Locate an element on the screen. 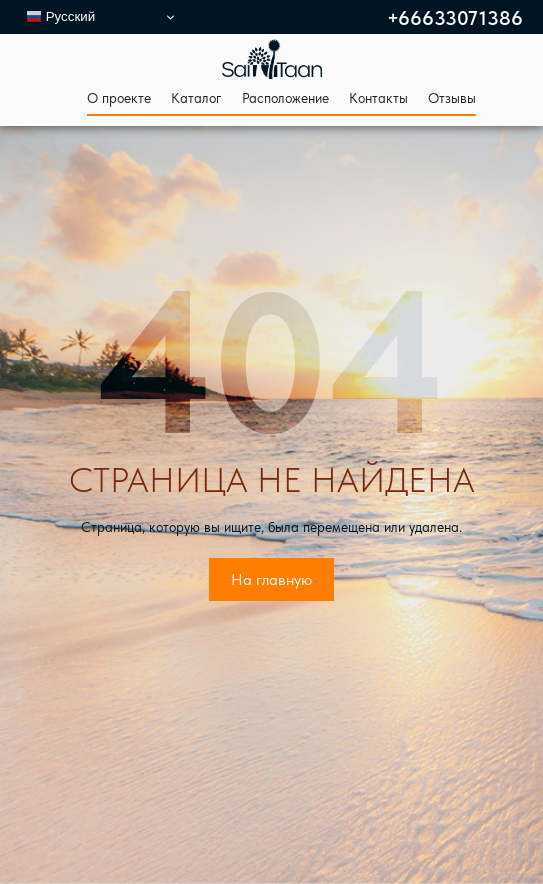  Каталог is located at coordinates (196, 98).